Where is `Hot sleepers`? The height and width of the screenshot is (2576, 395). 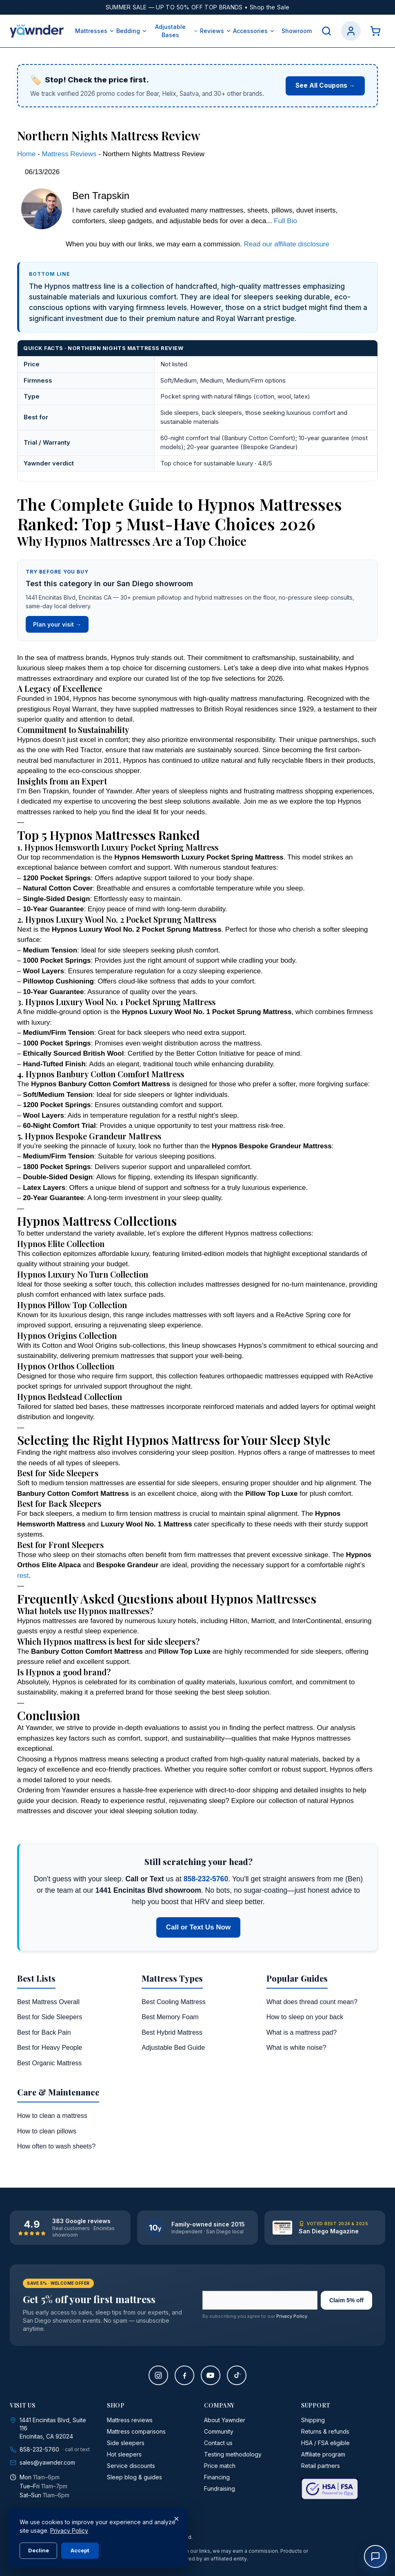
Hot sleepers is located at coordinates (124, 2454).